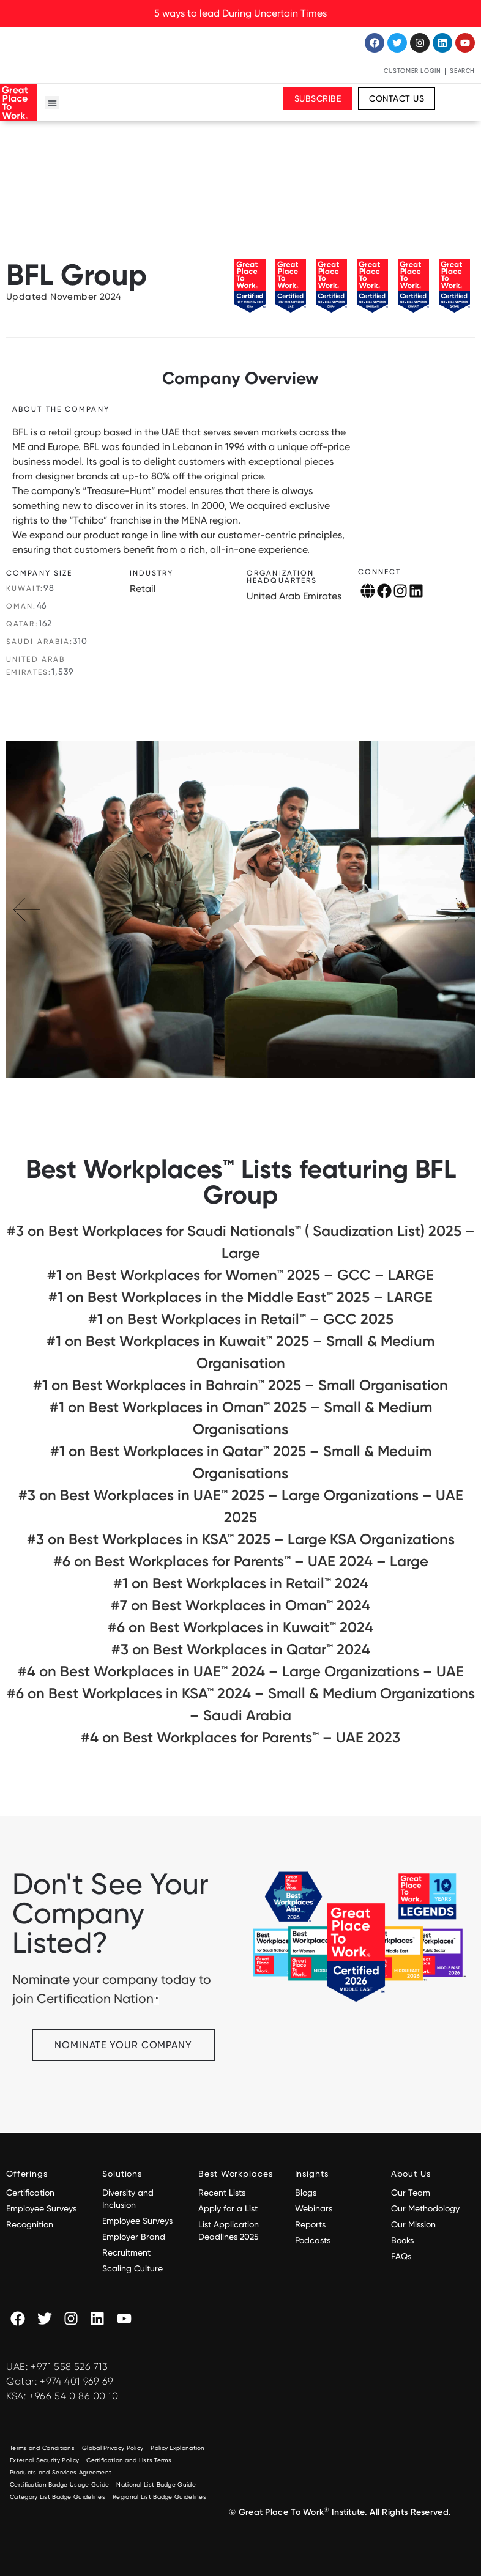 The width and height of the screenshot is (481, 2576). What do you see at coordinates (57, 2496) in the screenshot?
I see `Category List Badge Guidelines` at bounding box center [57, 2496].